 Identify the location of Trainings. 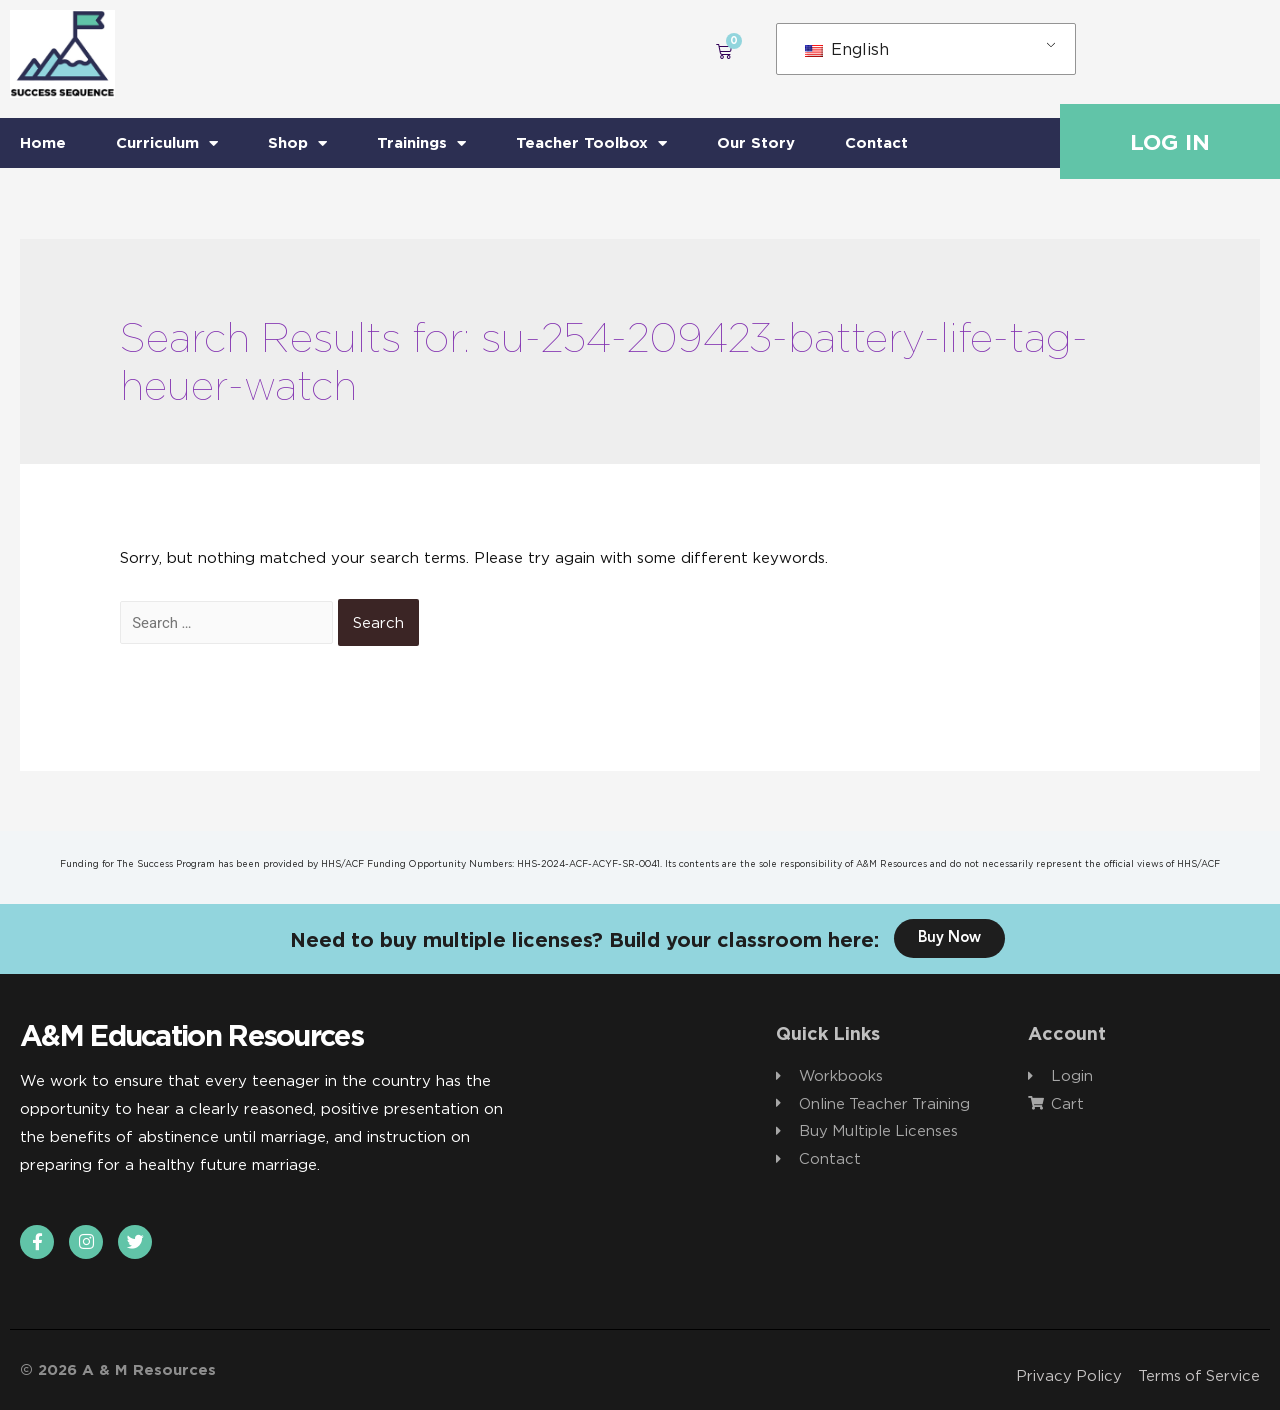
(421, 143).